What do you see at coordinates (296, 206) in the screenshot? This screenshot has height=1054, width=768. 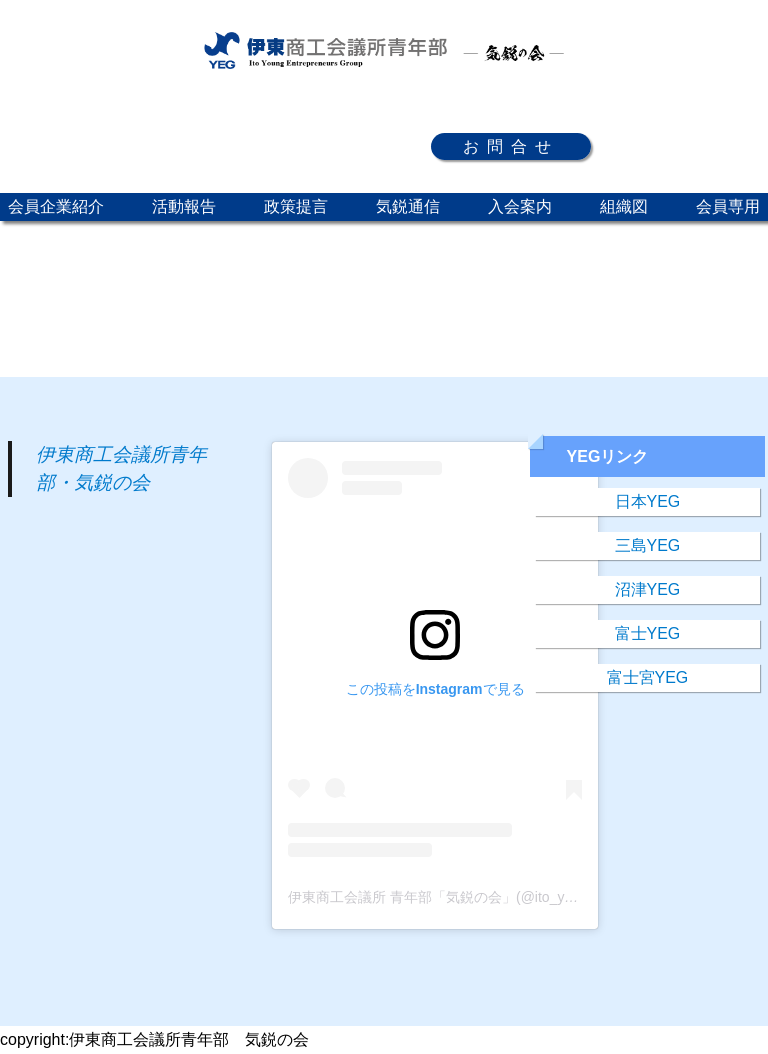 I see `政策提言` at bounding box center [296, 206].